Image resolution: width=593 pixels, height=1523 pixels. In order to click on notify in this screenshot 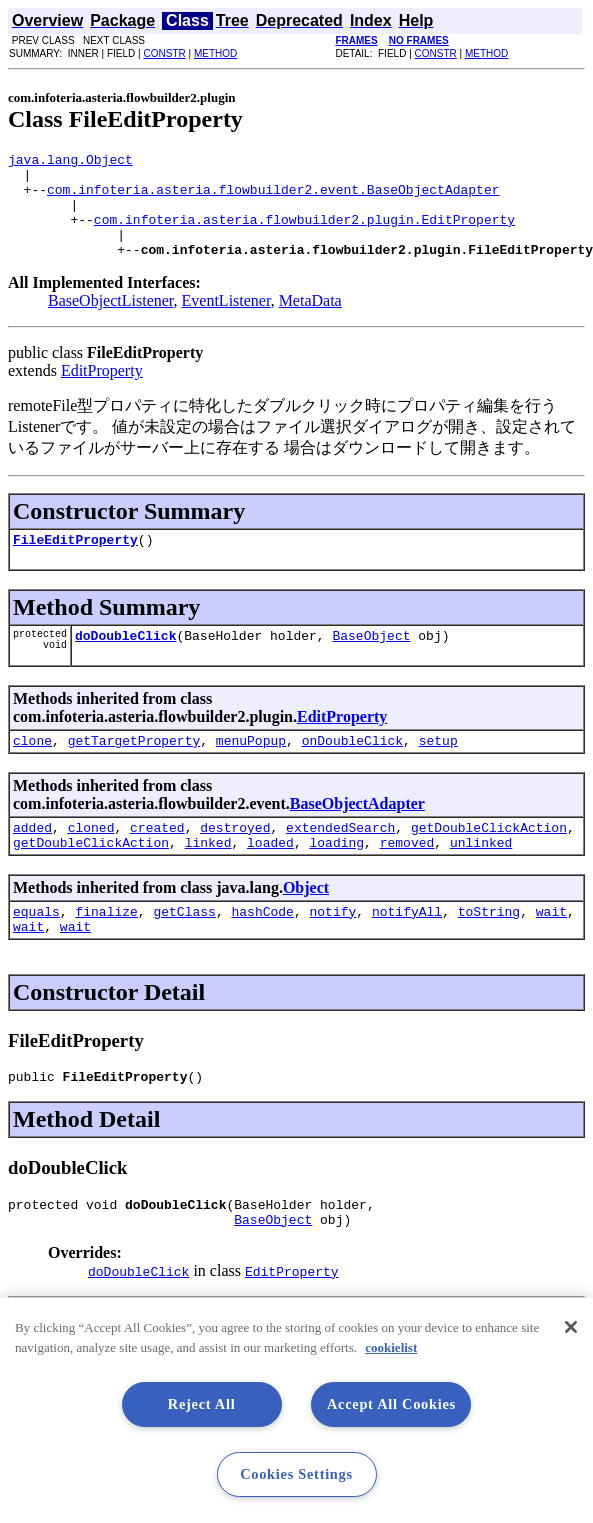, I will do `click(332, 950)`.